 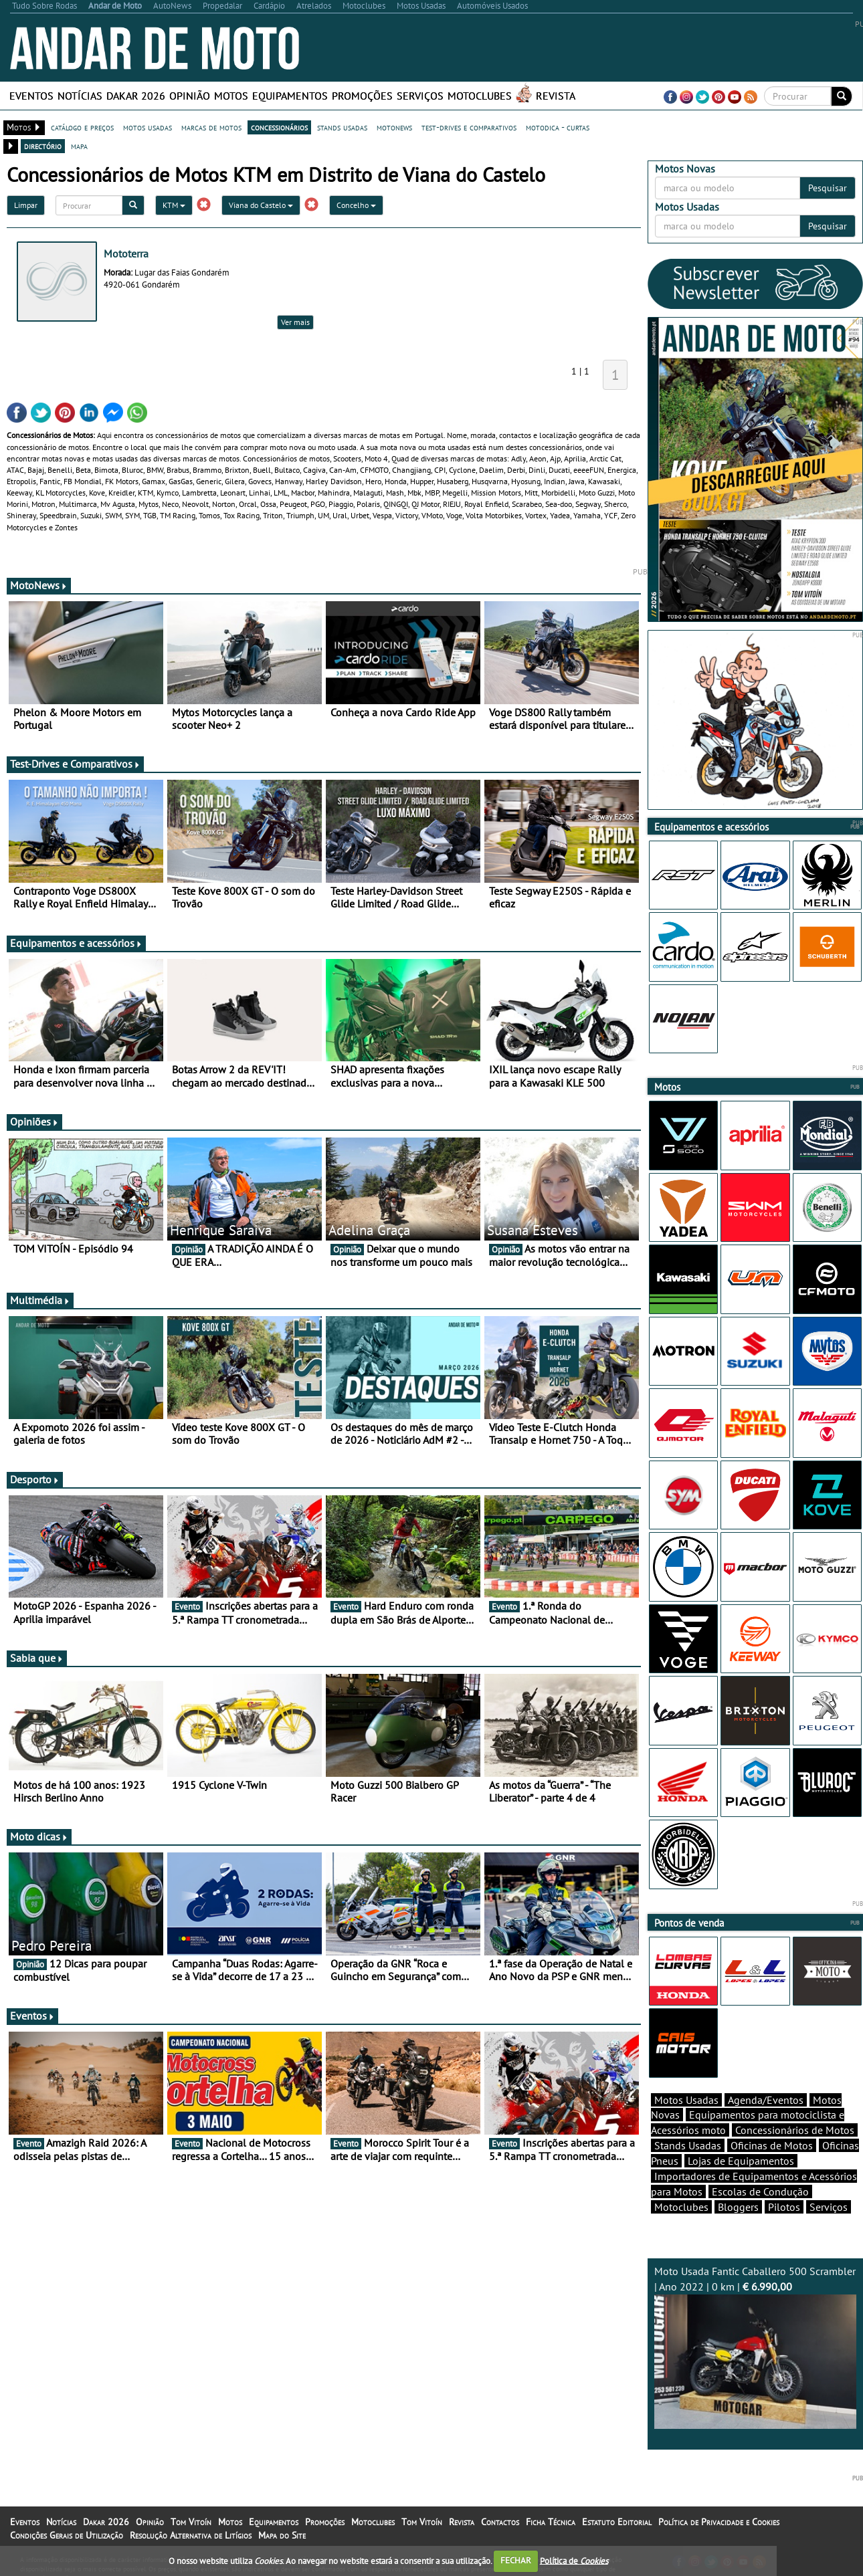 What do you see at coordinates (827, 188) in the screenshot?
I see `Pesquisar` at bounding box center [827, 188].